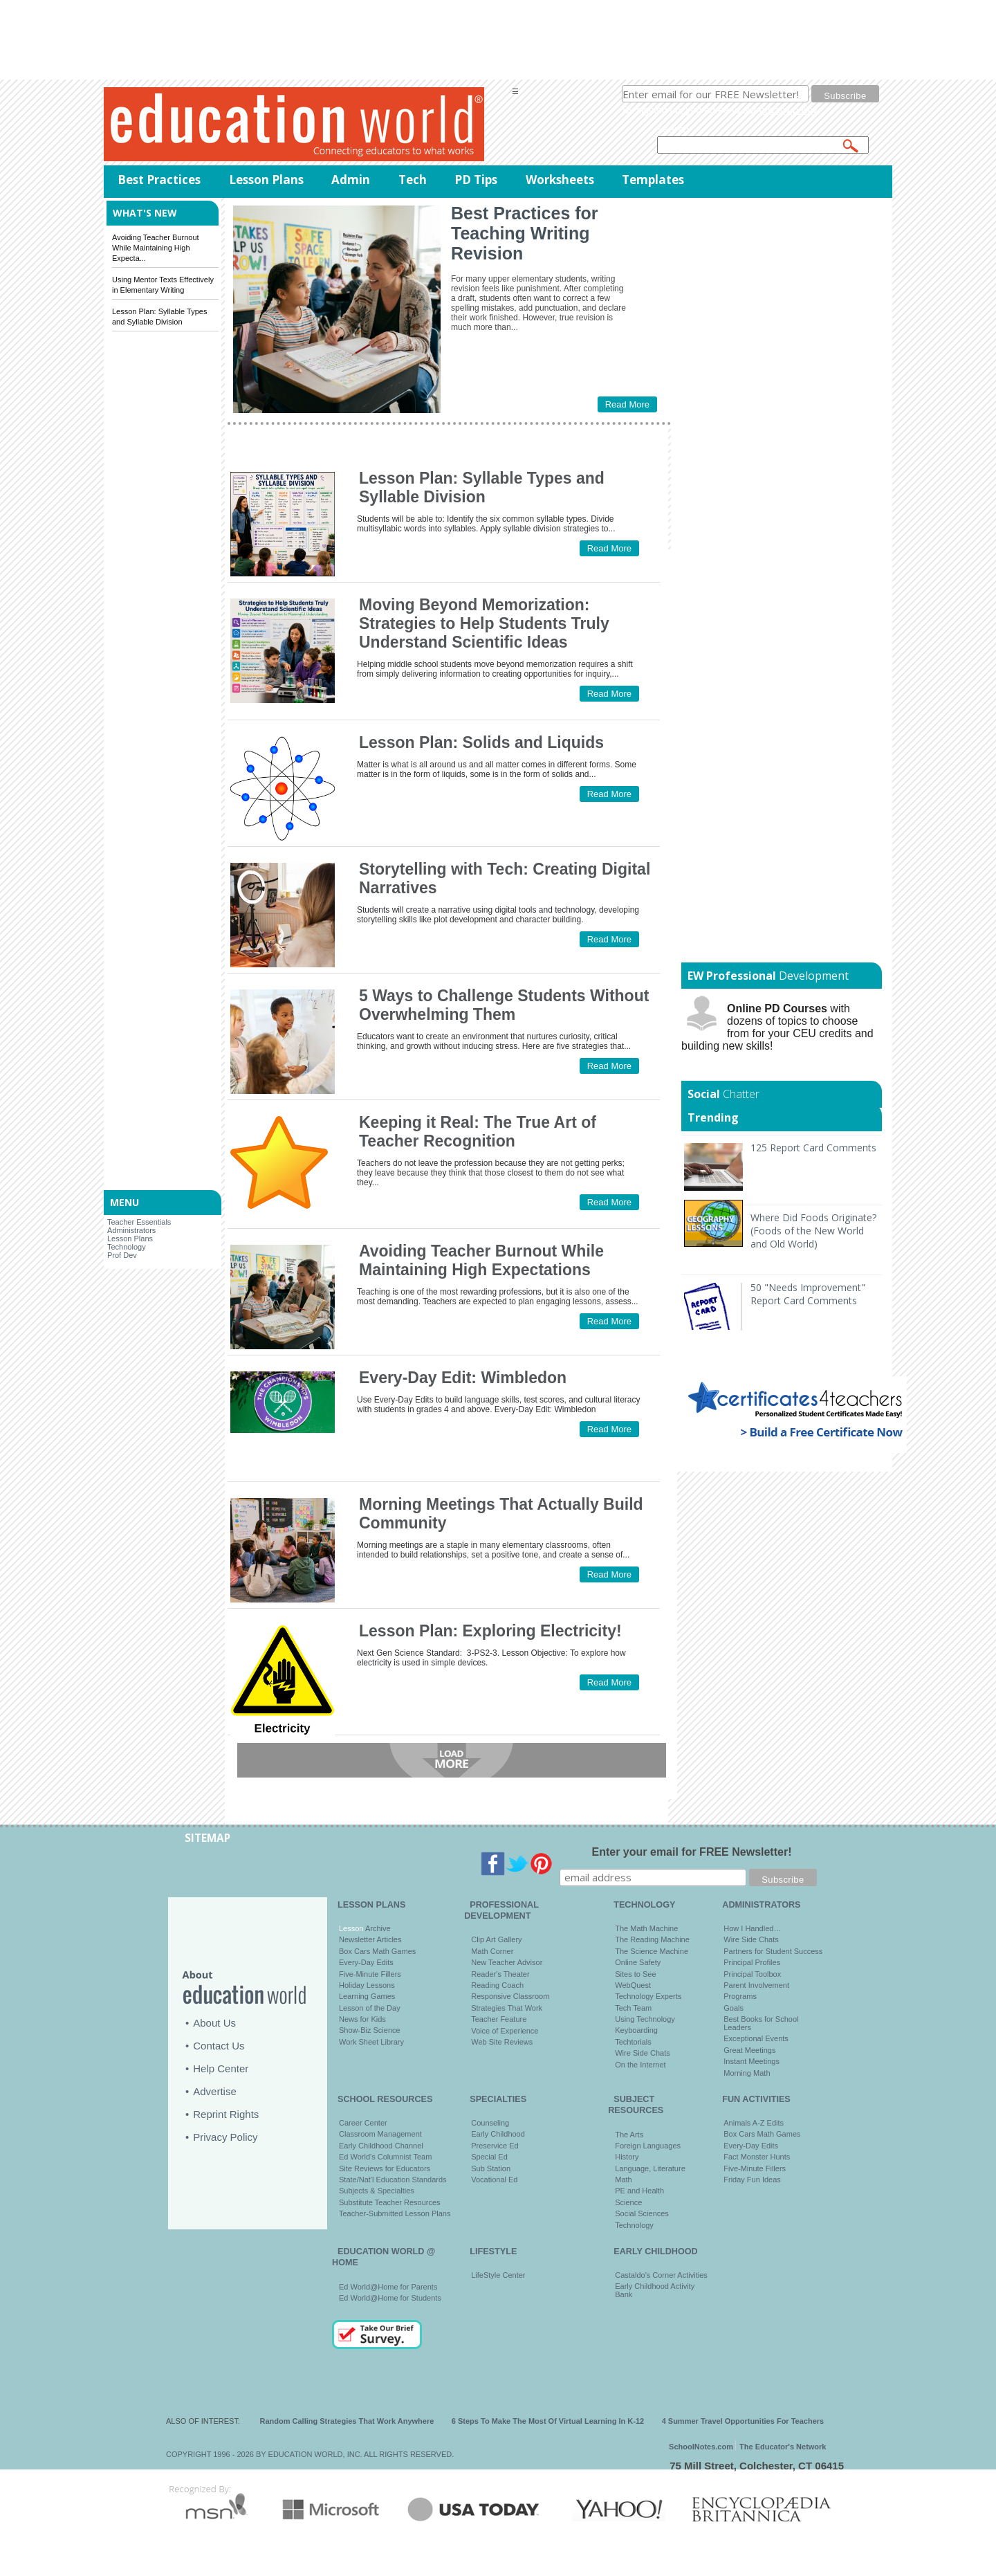 The height and width of the screenshot is (2576, 996). What do you see at coordinates (646, 1928) in the screenshot?
I see `The Math Machine` at bounding box center [646, 1928].